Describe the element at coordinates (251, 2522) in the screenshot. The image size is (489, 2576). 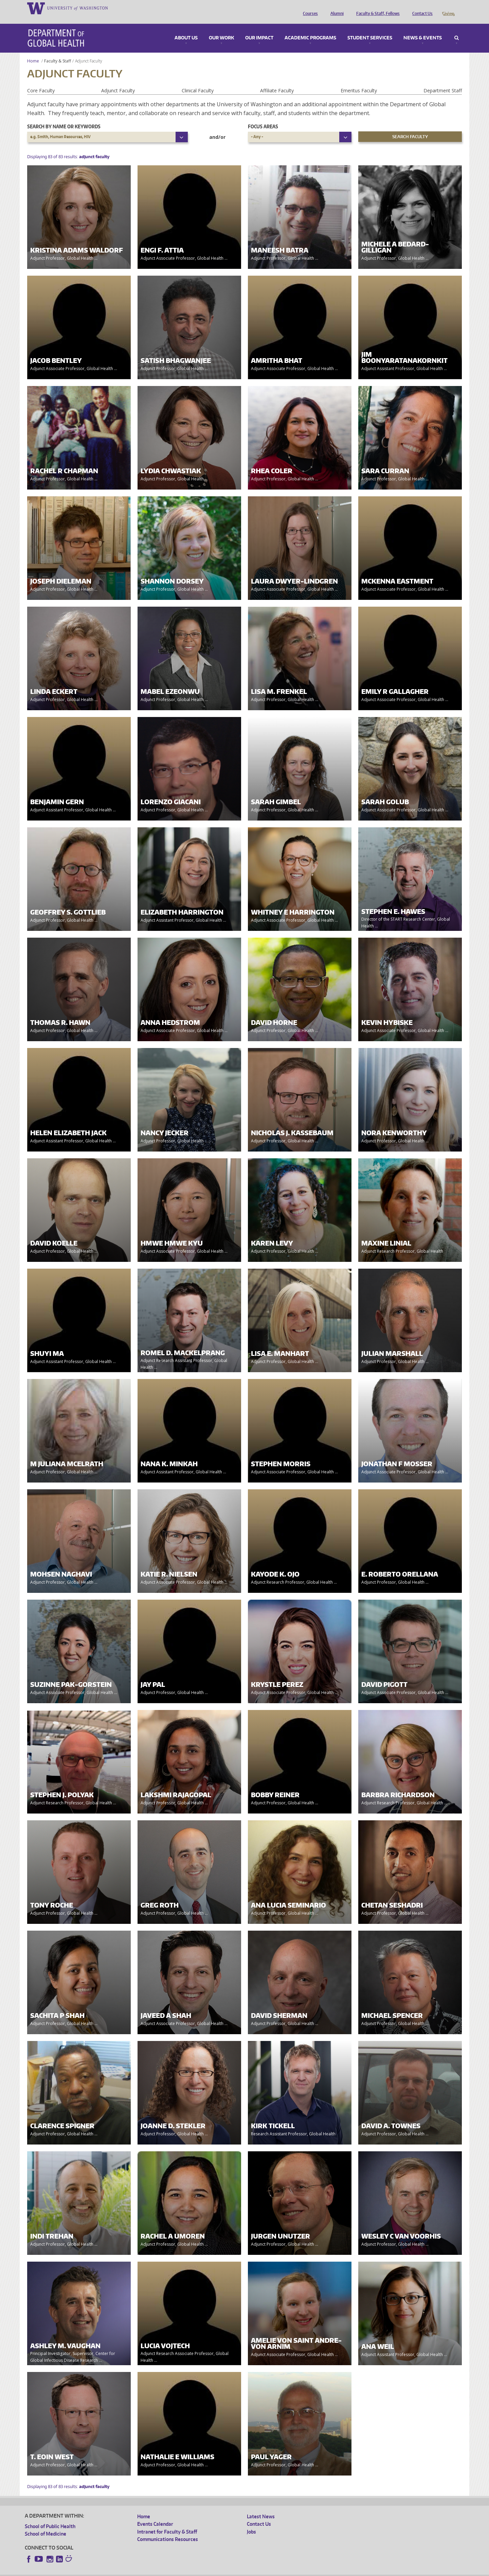
I see `Jobs` at that location.